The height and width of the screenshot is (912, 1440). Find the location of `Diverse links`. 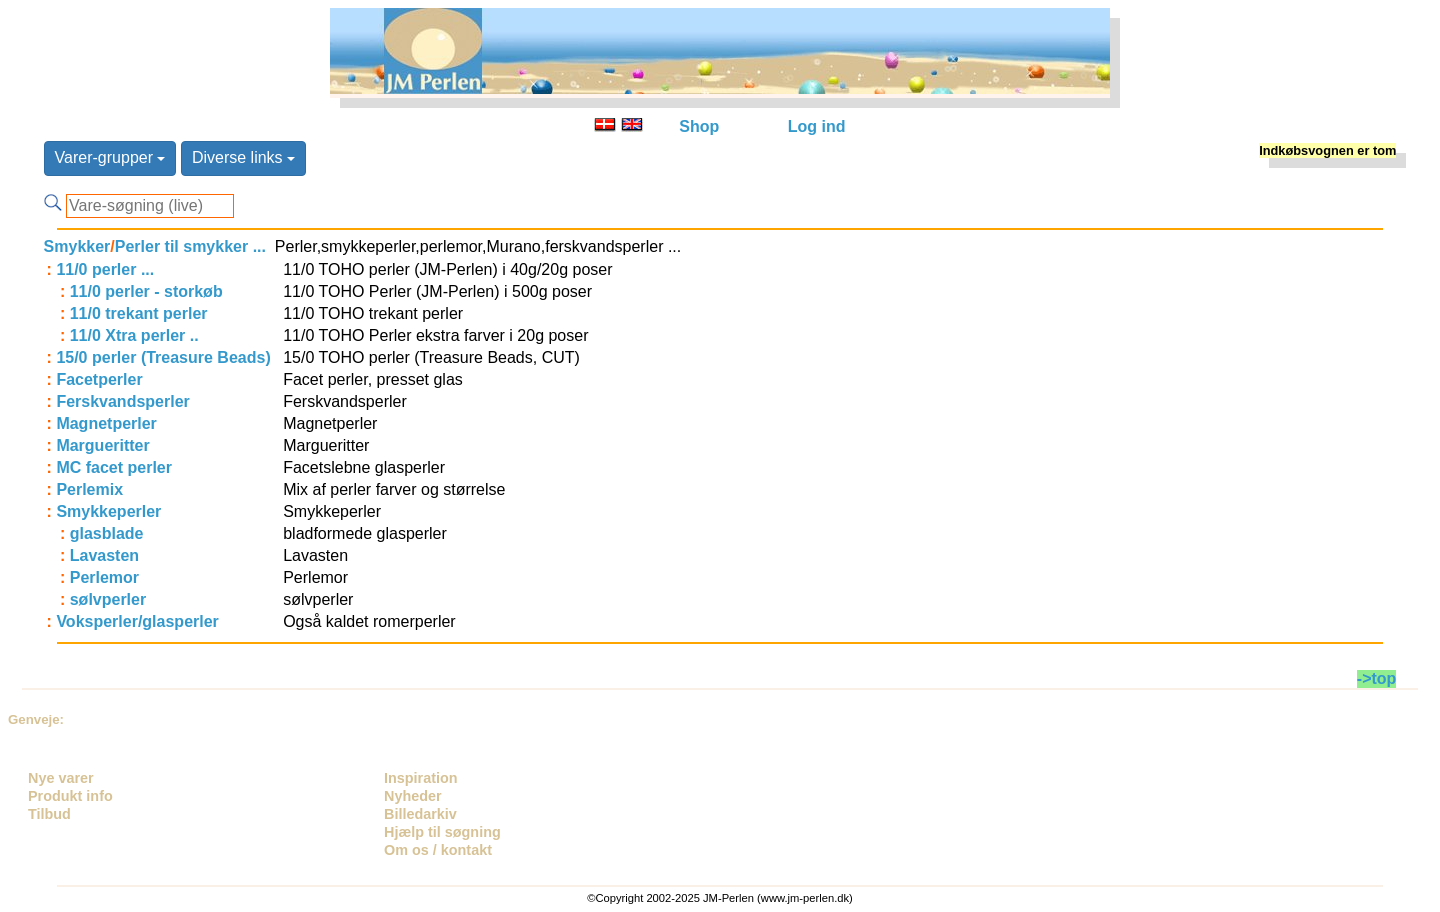

Diverse links is located at coordinates (243, 157).